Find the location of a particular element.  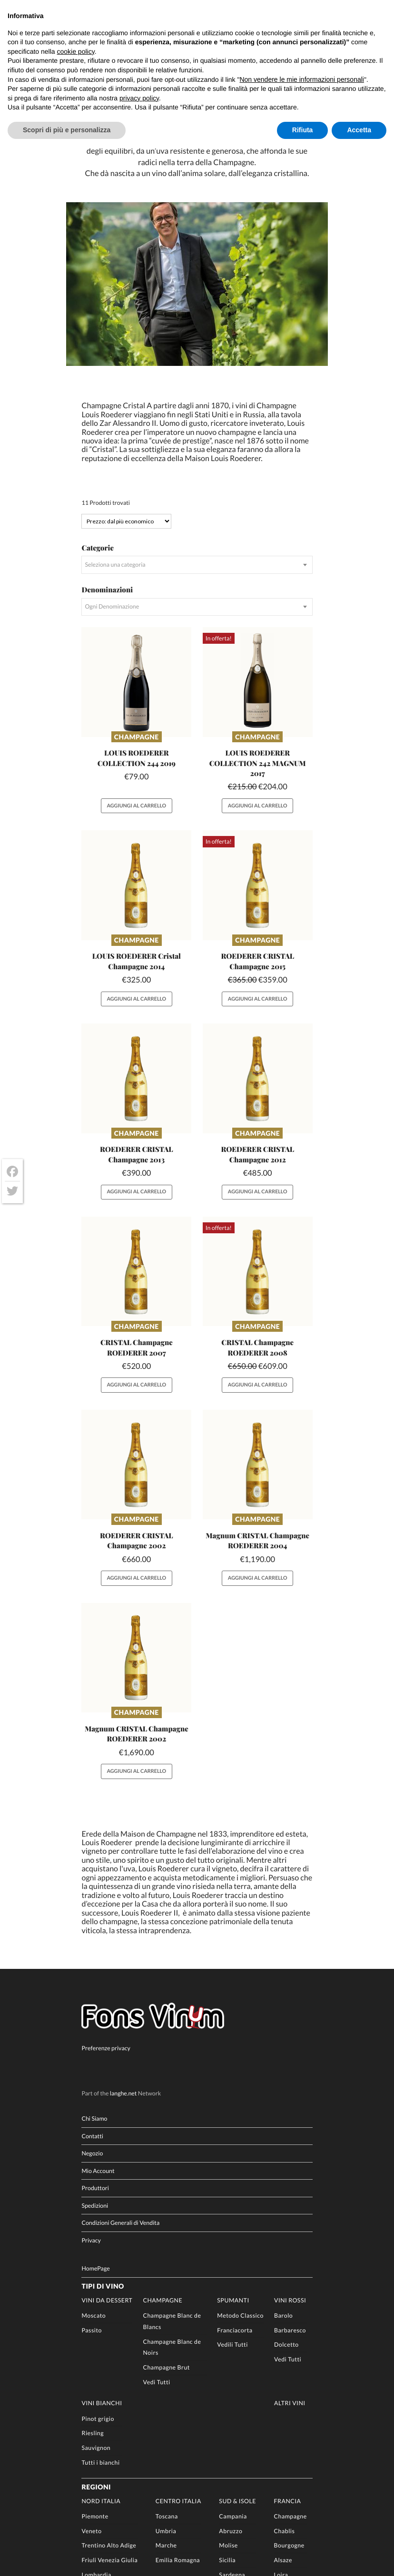

privacy policy [button] is located at coordinates (139, 98).